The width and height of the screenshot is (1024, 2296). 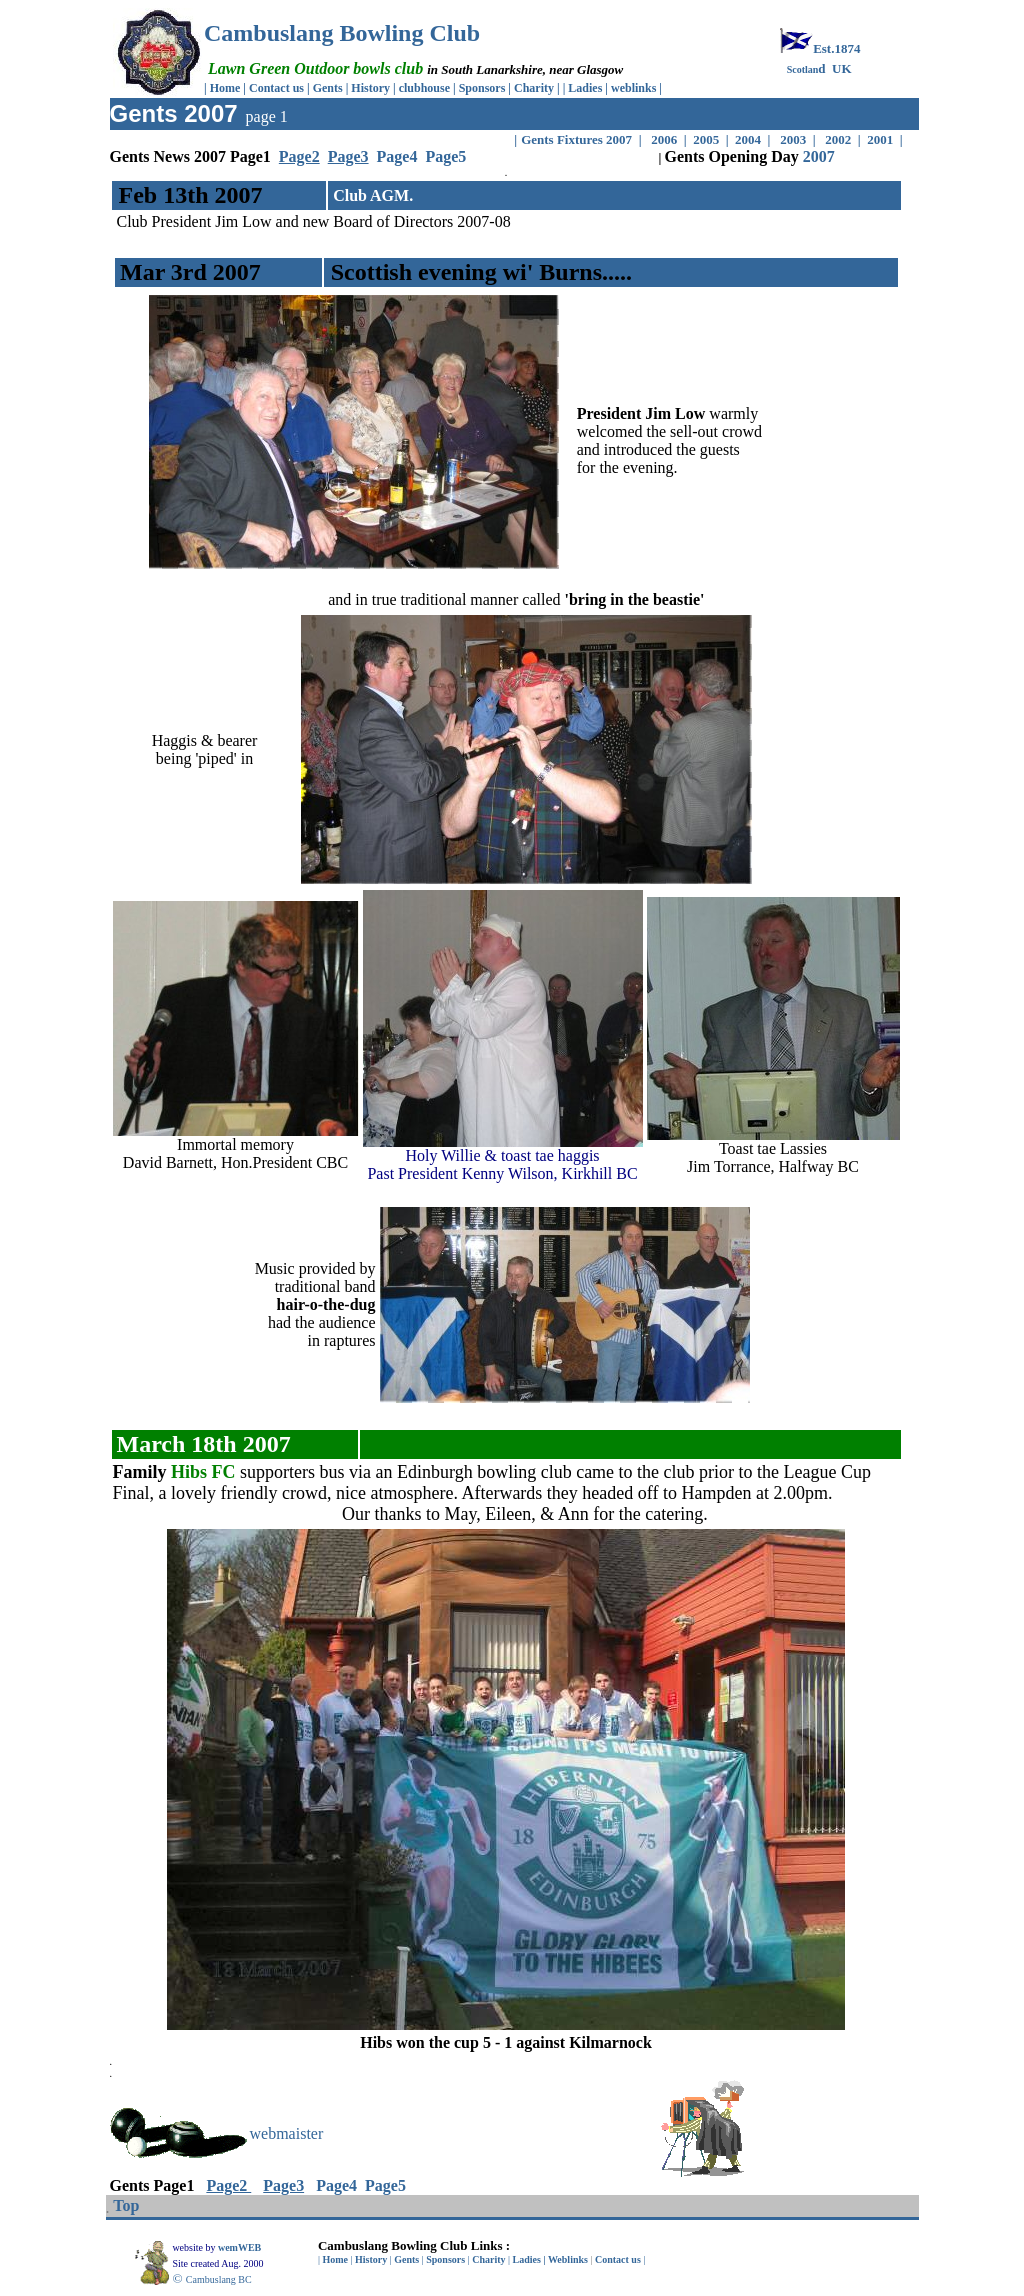 What do you see at coordinates (838, 139) in the screenshot?
I see `2002` at bounding box center [838, 139].